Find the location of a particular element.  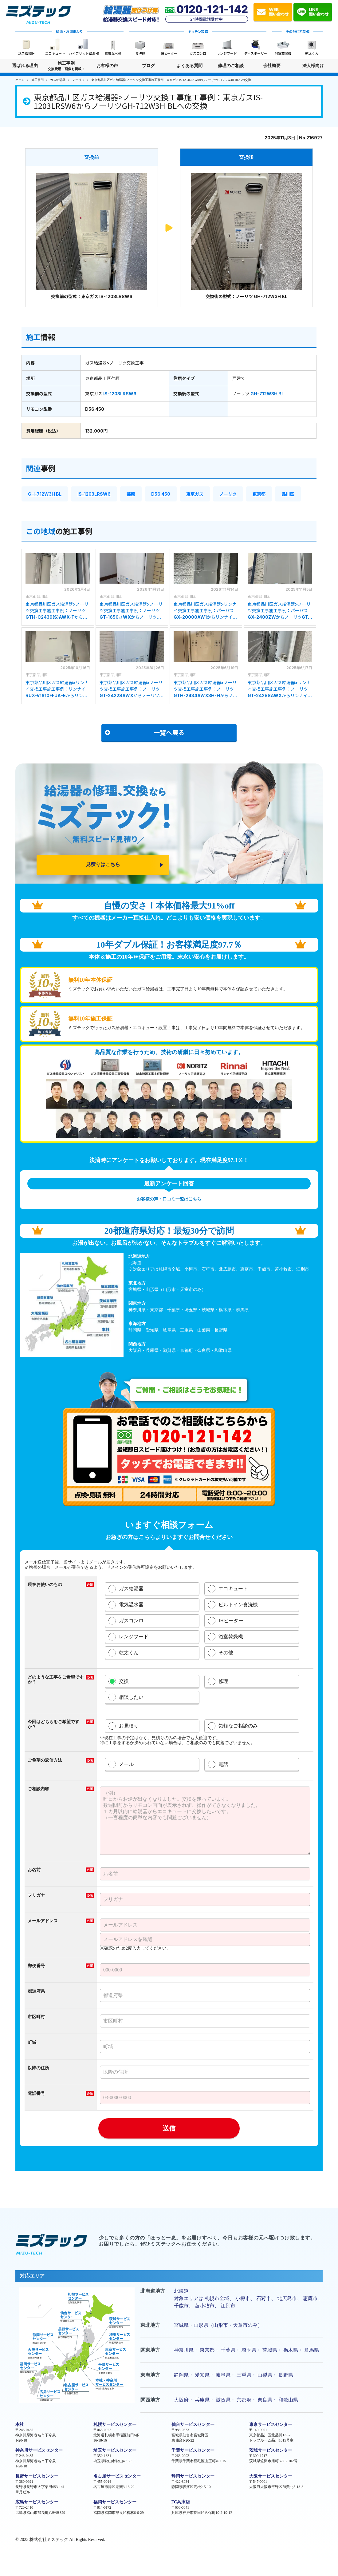

大阪府 is located at coordinates (181, 2399).